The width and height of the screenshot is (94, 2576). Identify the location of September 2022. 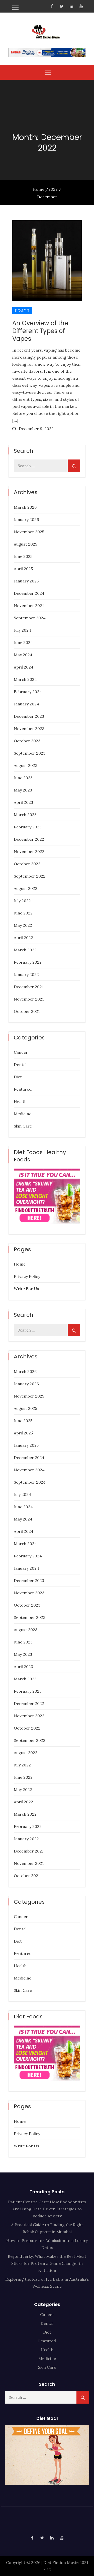
(29, 876).